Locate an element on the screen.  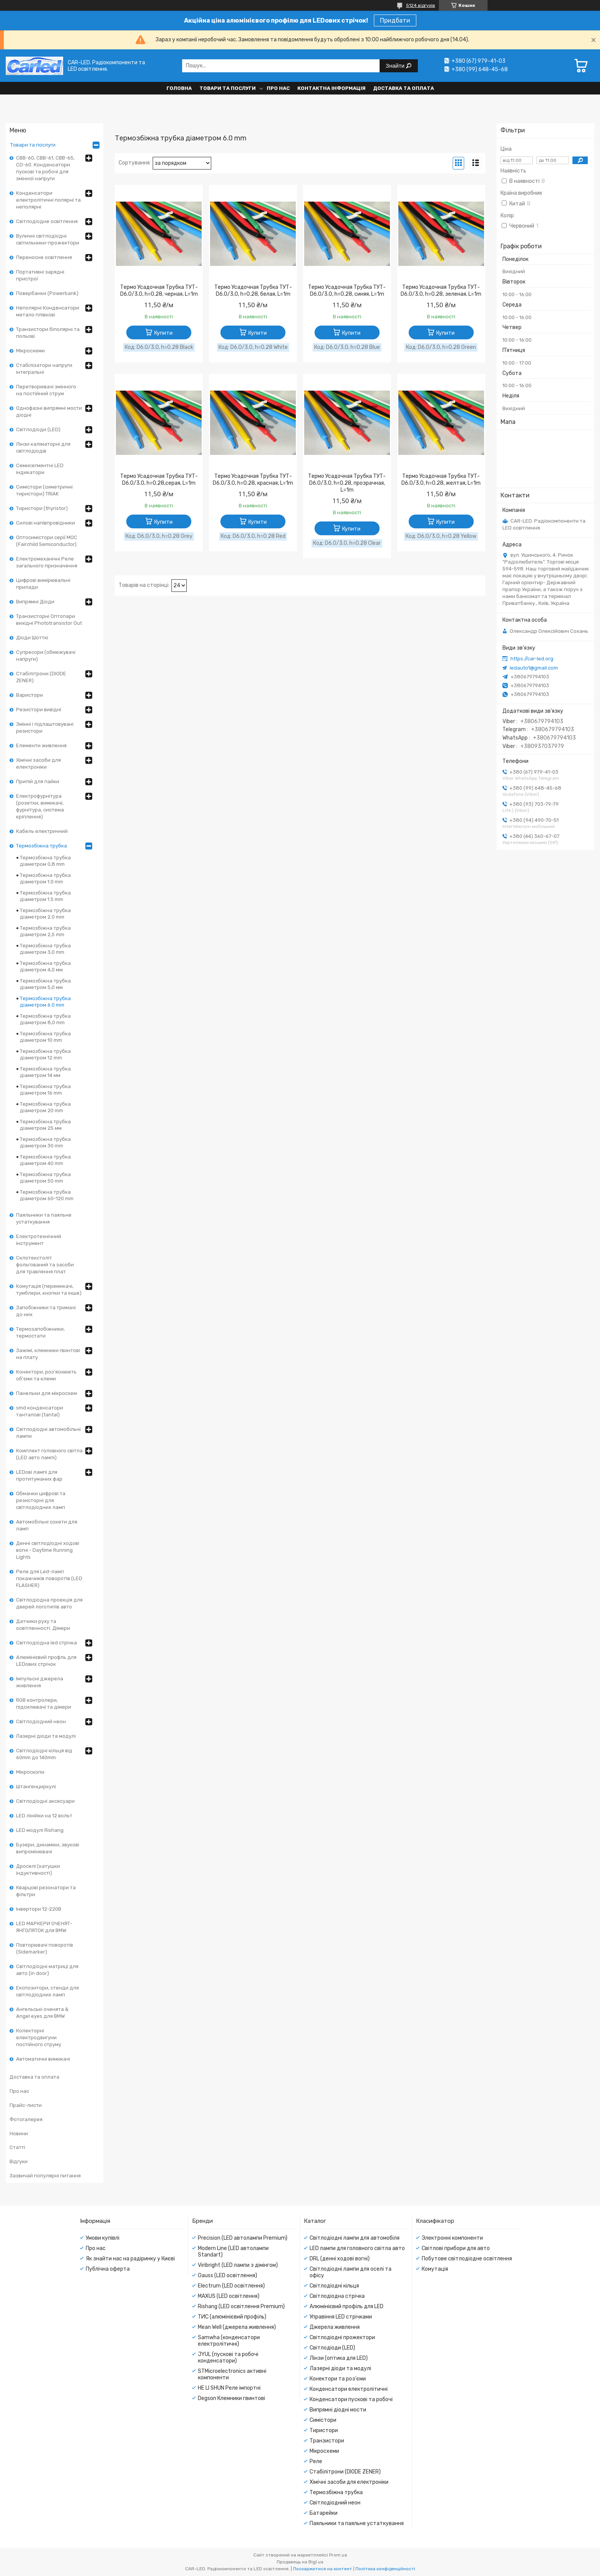
Світлодіодні лампи для автомобіля is located at coordinates (354, 2238).